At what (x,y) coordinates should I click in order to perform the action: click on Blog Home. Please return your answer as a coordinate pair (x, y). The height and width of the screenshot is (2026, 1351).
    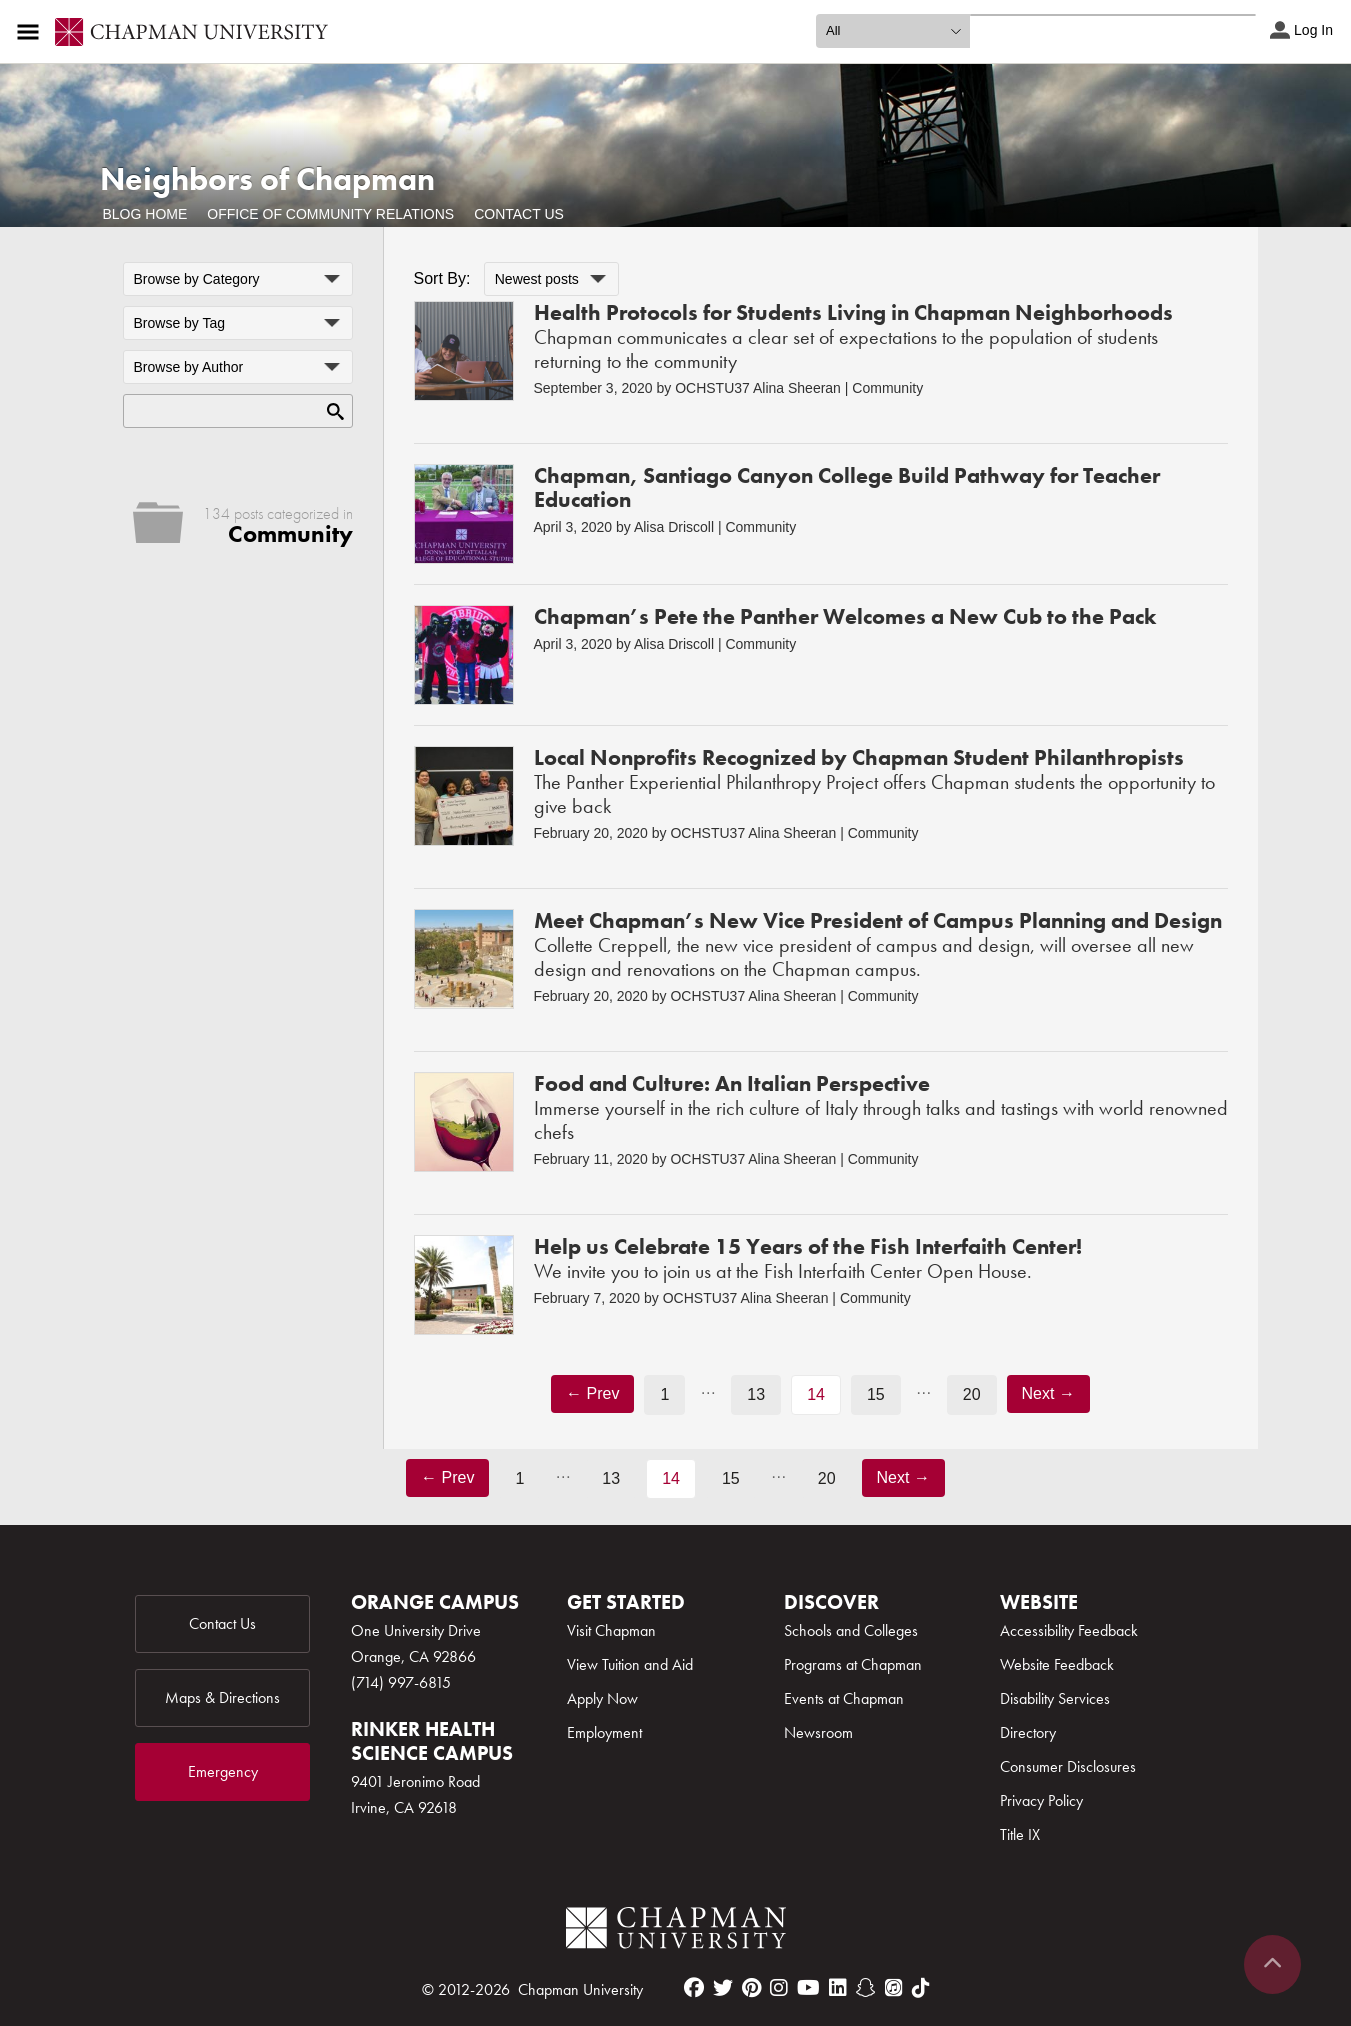
    Looking at the image, I should click on (145, 214).